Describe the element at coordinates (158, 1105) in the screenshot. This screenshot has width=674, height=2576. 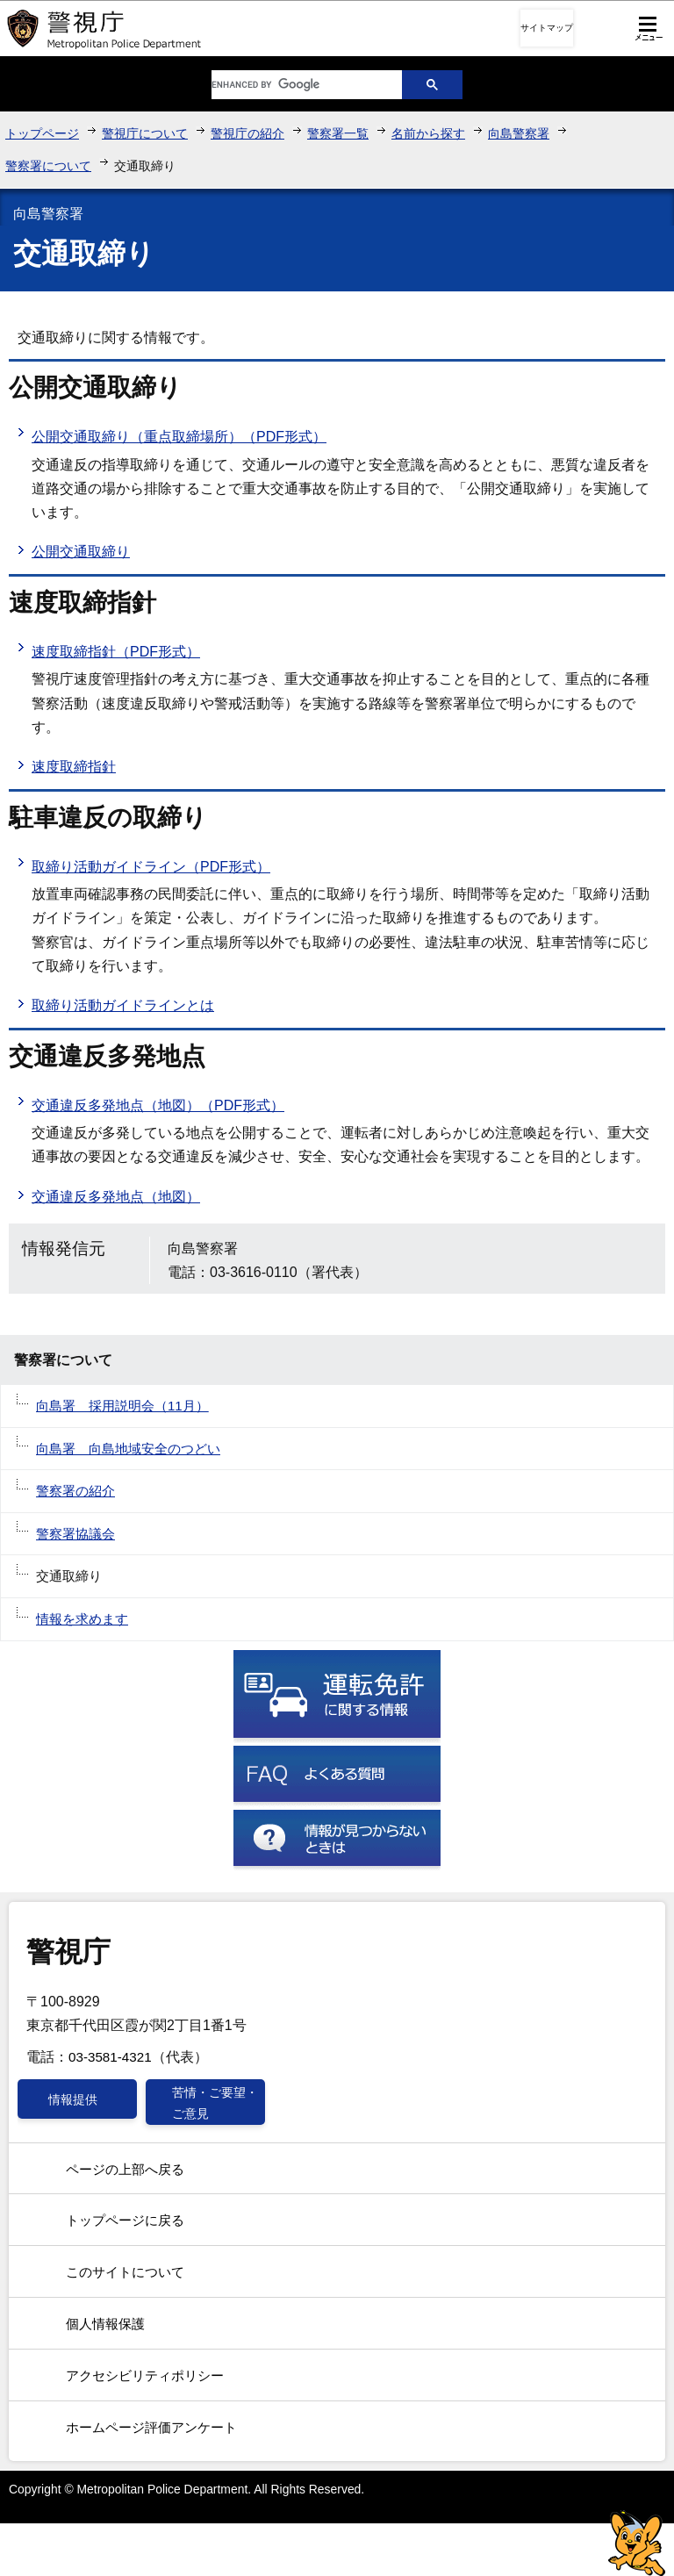
I see `交通違反多発地点（地図）（PDF形式）` at that location.